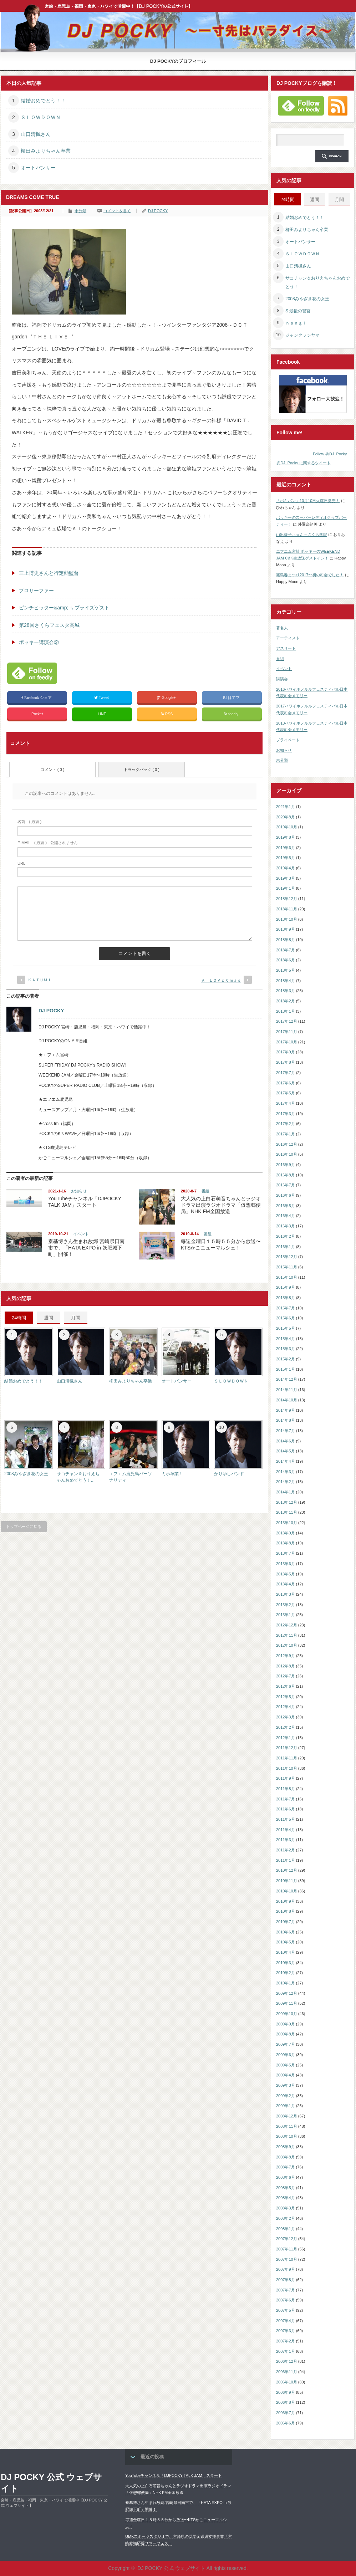  I want to click on 2013年7月, so click(285, 1553).